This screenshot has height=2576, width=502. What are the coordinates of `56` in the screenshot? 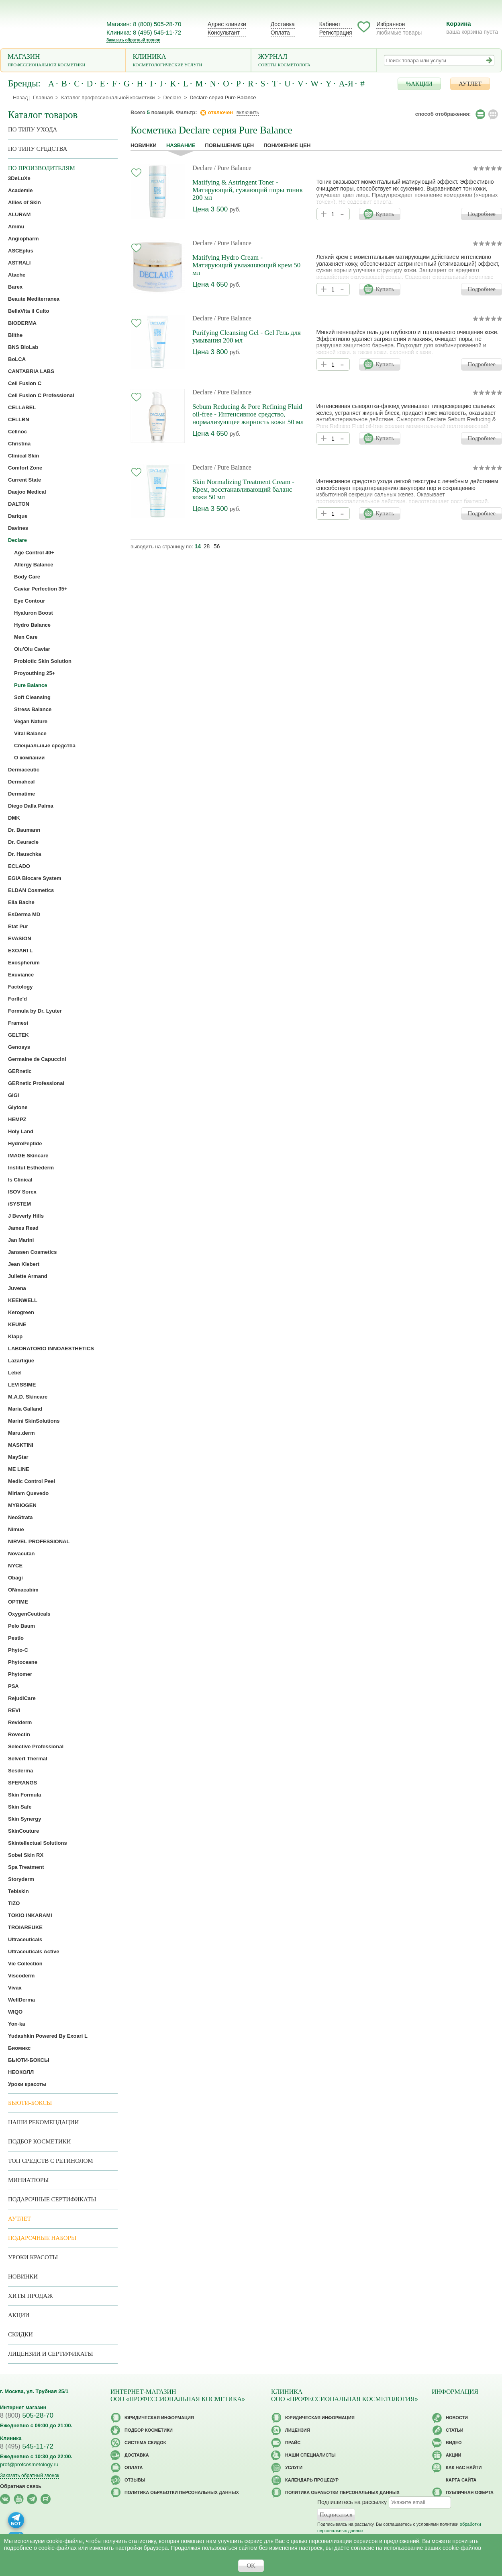 It's located at (217, 546).